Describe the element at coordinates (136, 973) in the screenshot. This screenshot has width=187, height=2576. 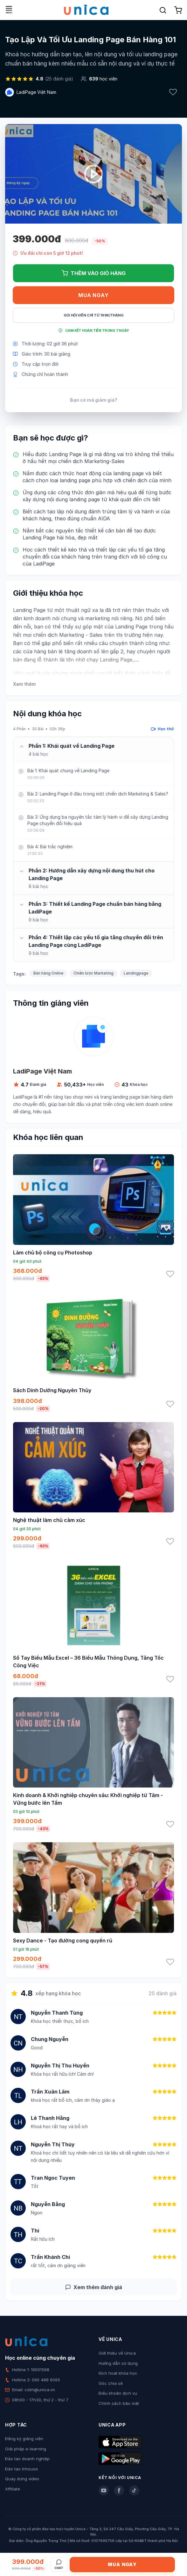
I see `Landingpage` at that location.